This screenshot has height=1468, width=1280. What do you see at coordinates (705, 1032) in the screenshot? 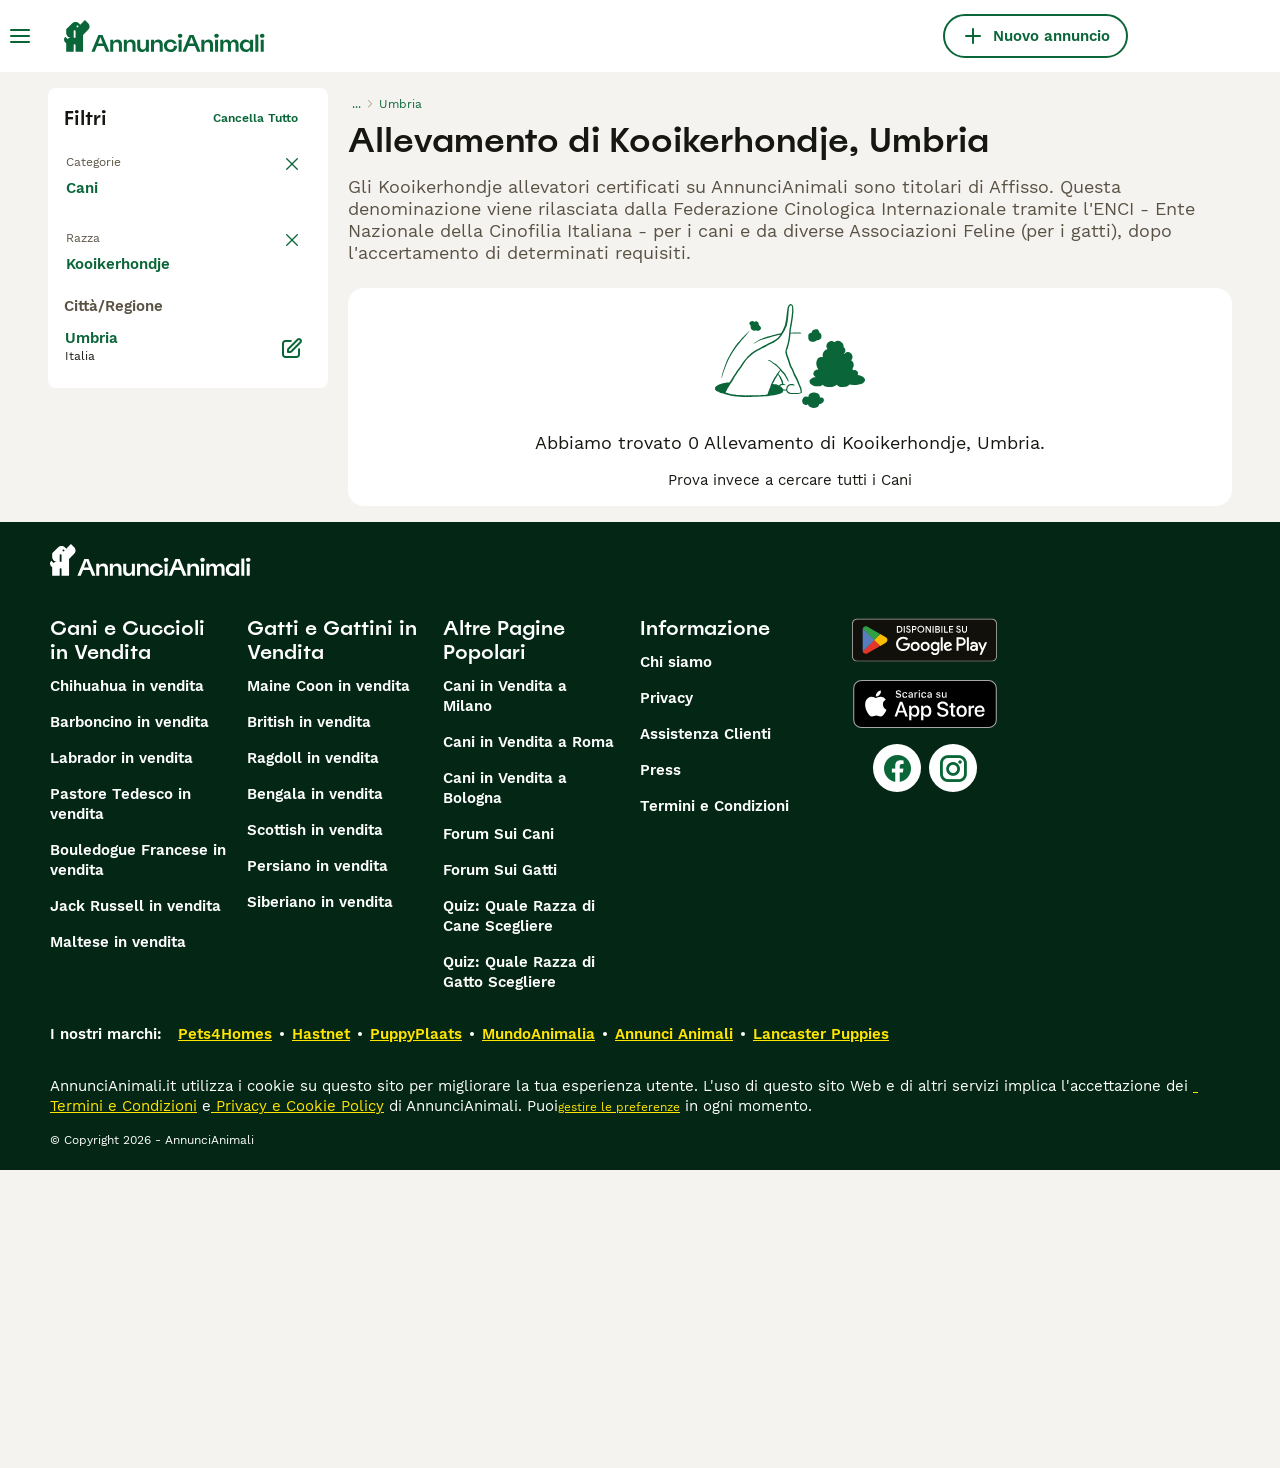
I see `Assistenza Clienti` at bounding box center [705, 1032].